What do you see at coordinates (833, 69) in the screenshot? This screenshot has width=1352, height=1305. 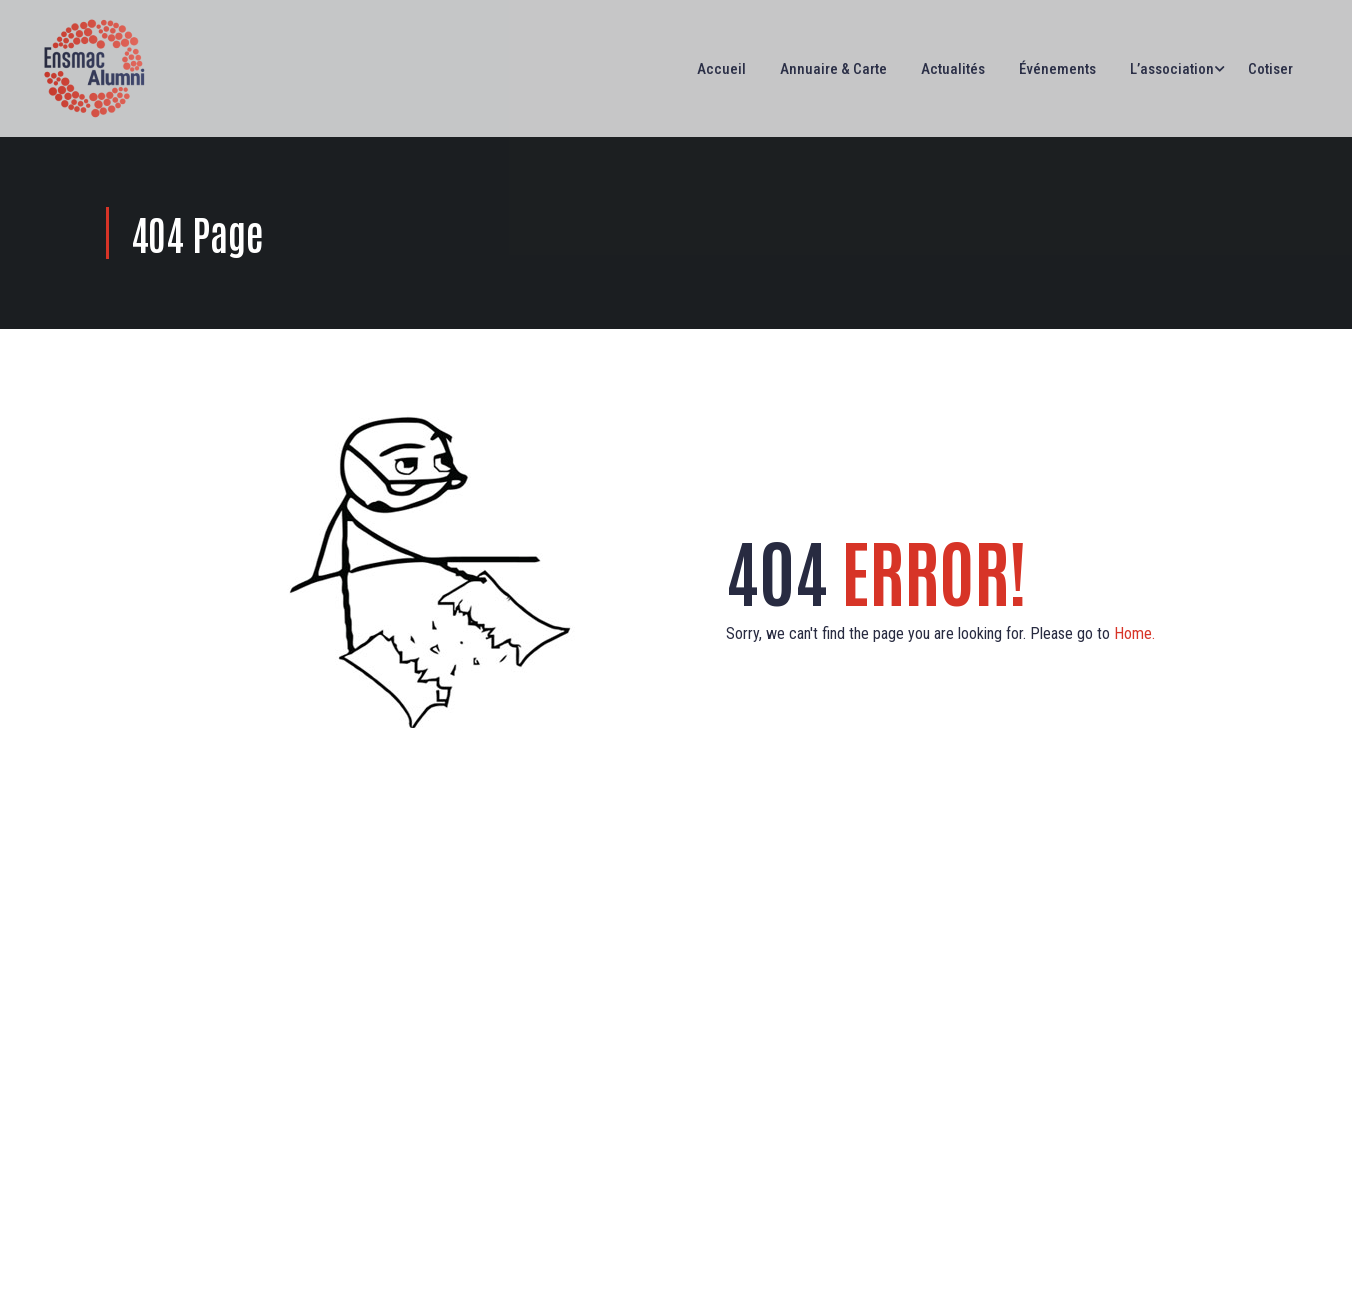 I see `Annuaire & Carte` at bounding box center [833, 69].